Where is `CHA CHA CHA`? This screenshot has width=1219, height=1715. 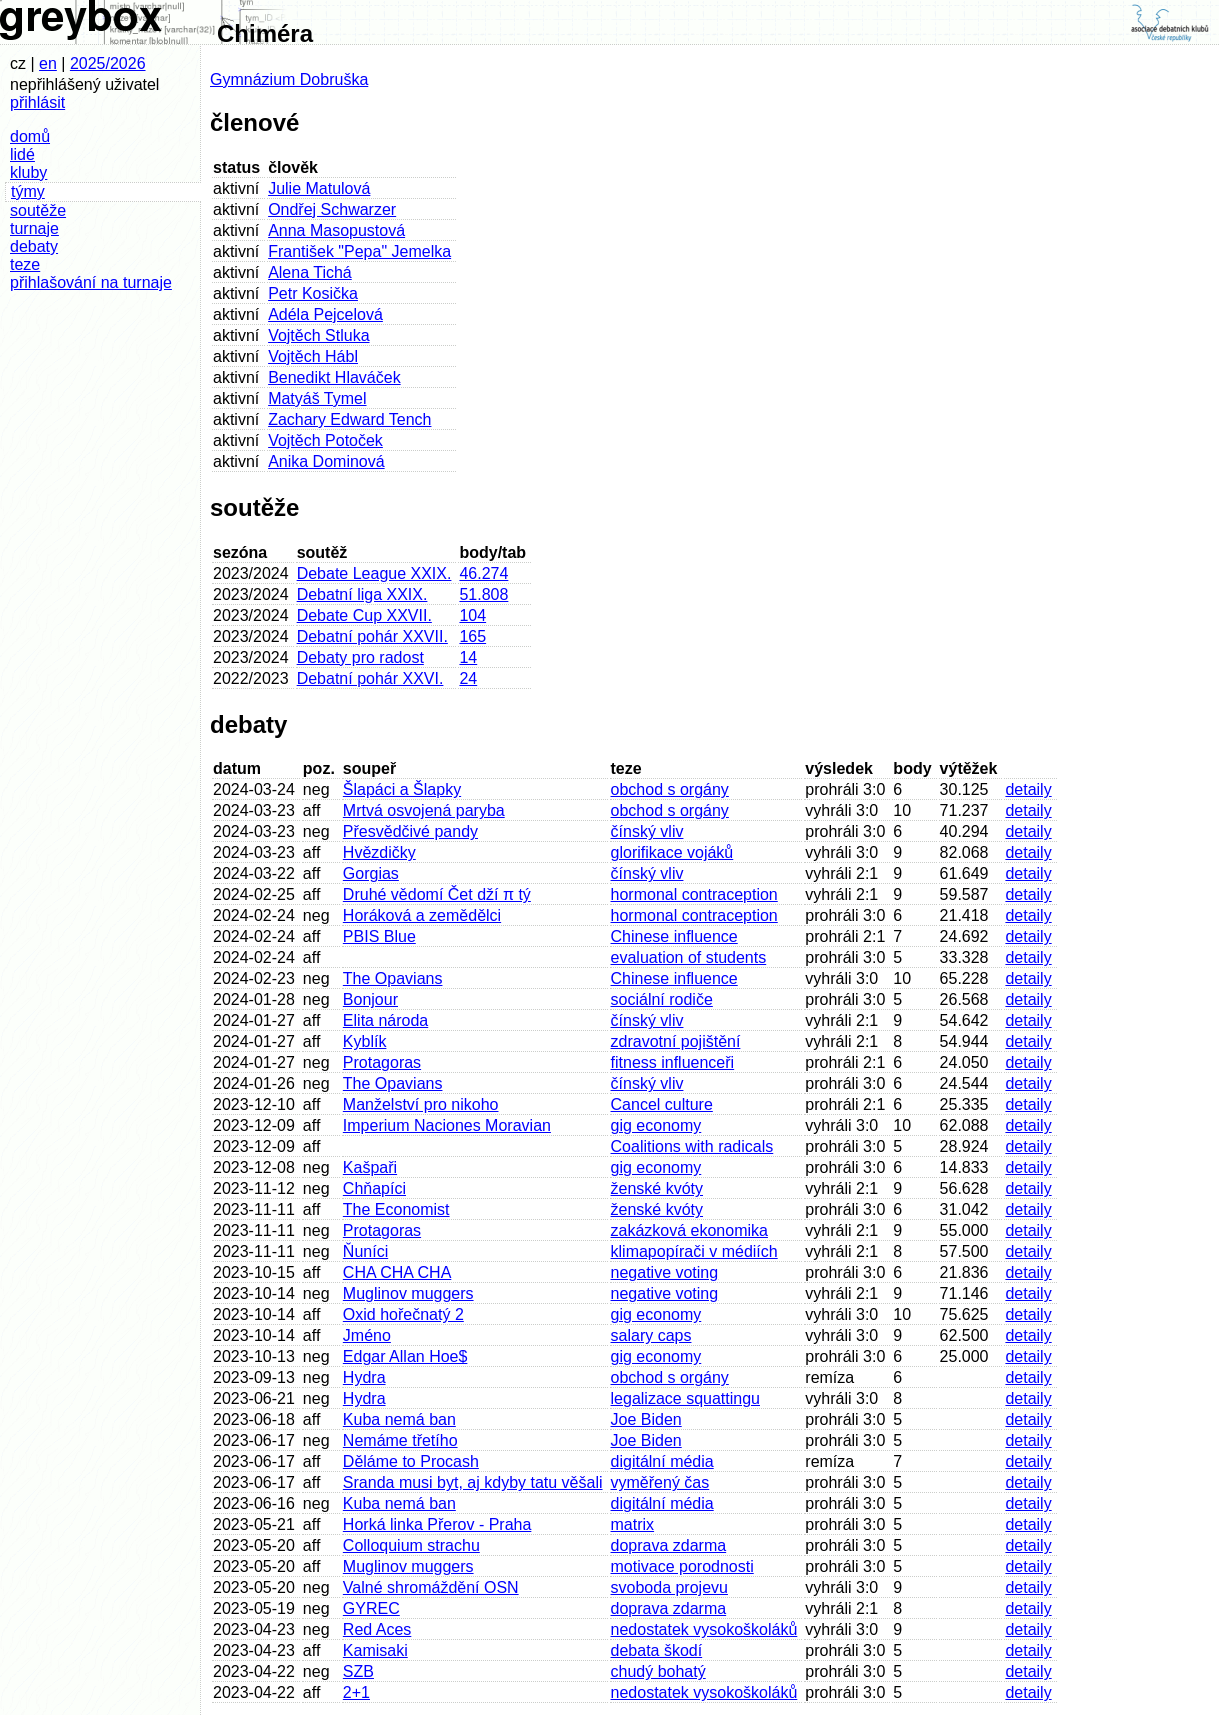 CHA CHA CHA is located at coordinates (397, 1272).